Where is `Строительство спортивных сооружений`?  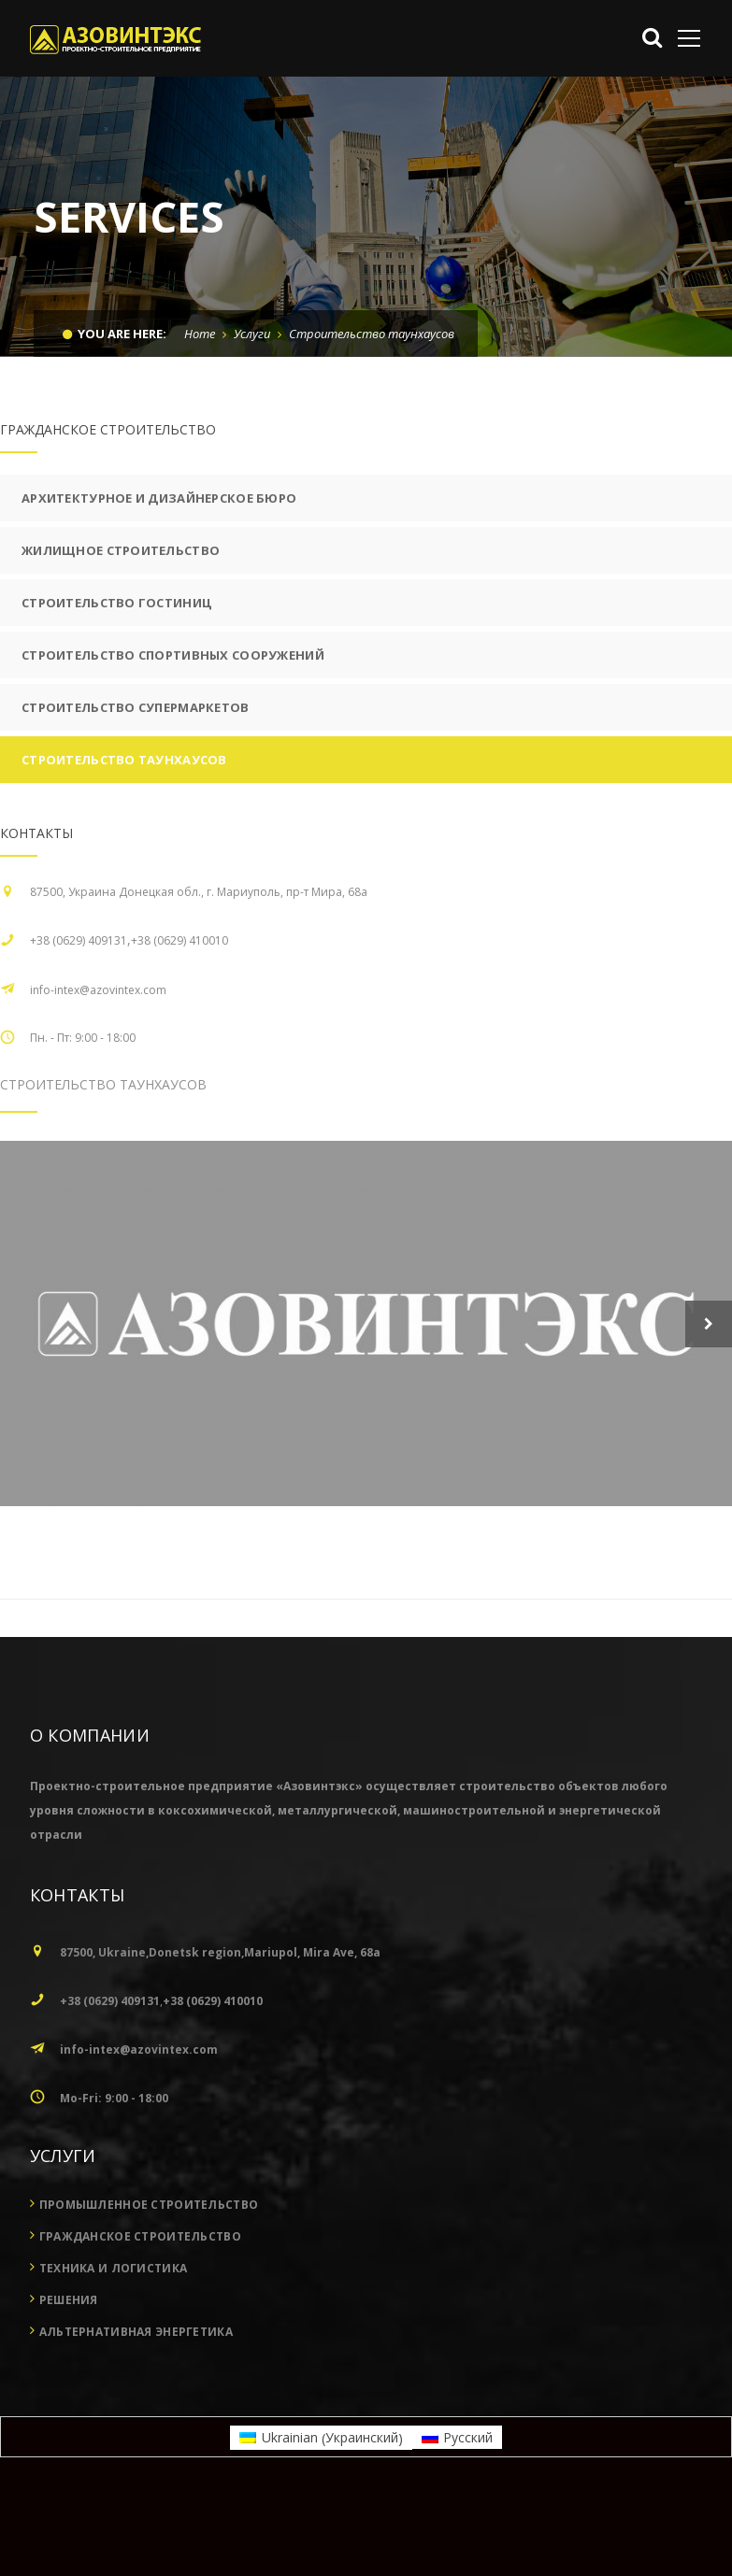
Строительство спортивных сооружений is located at coordinates (173, 655).